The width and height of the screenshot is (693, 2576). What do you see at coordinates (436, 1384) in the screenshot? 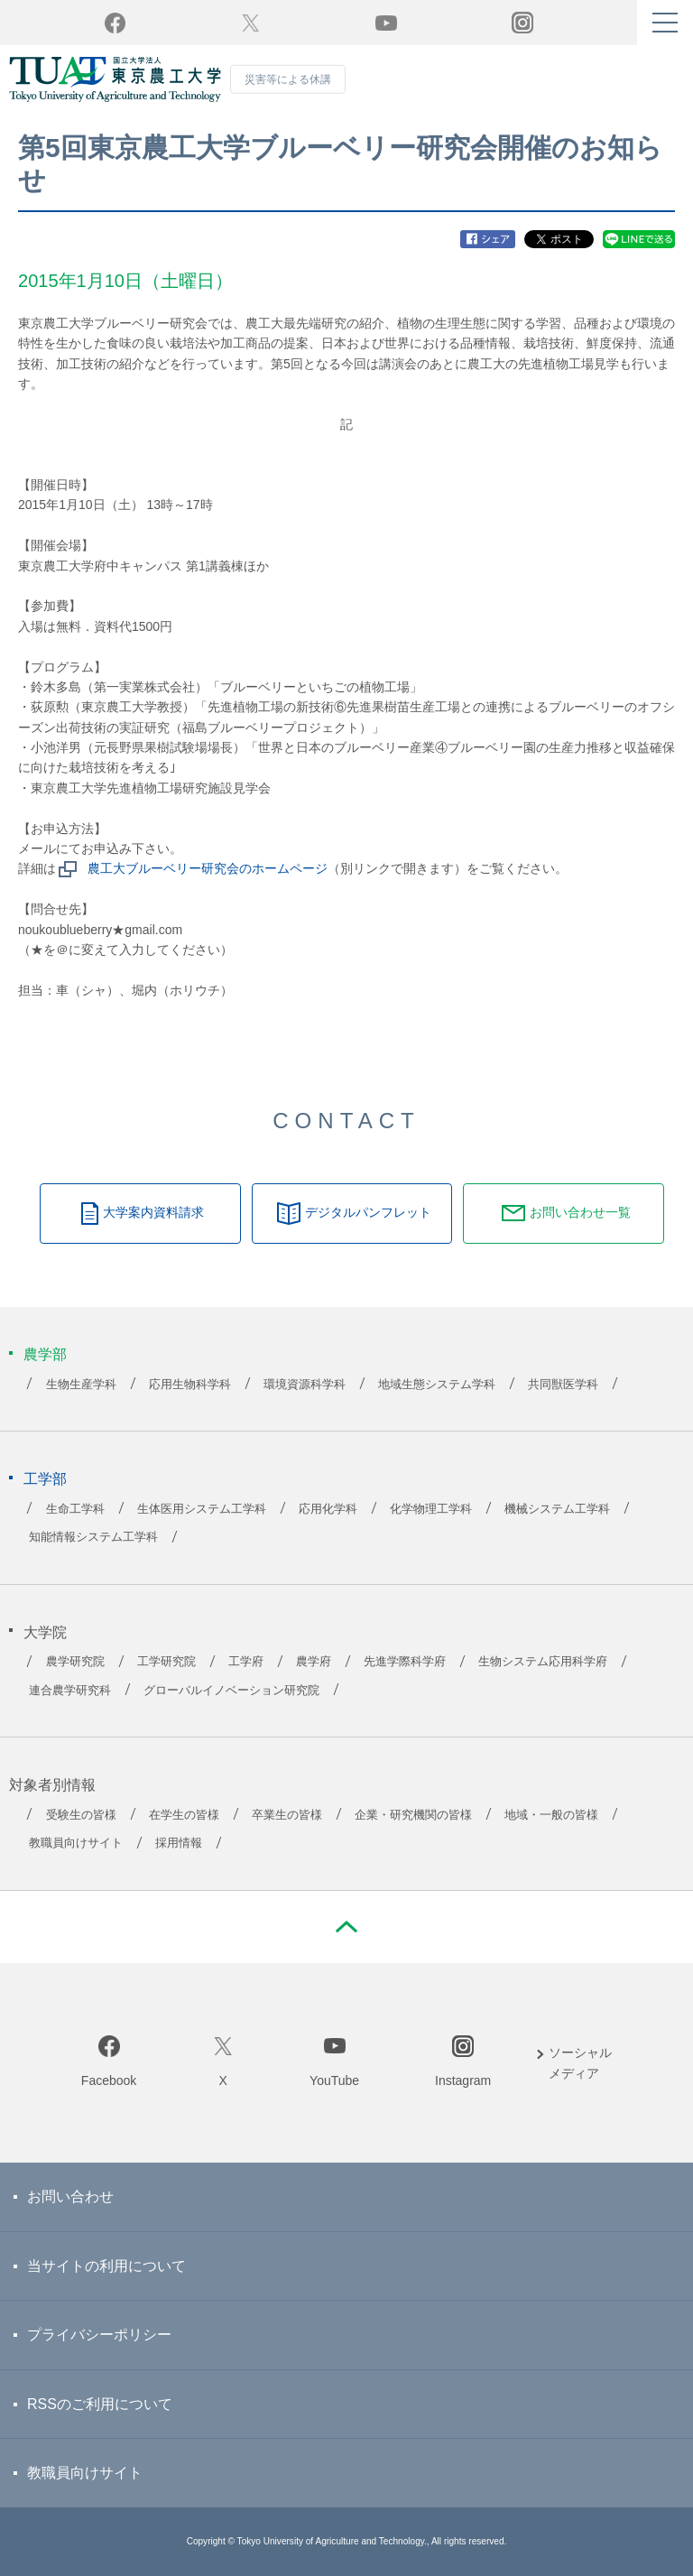
I see `地域生態システム学科` at bounding box center [436, 1384].